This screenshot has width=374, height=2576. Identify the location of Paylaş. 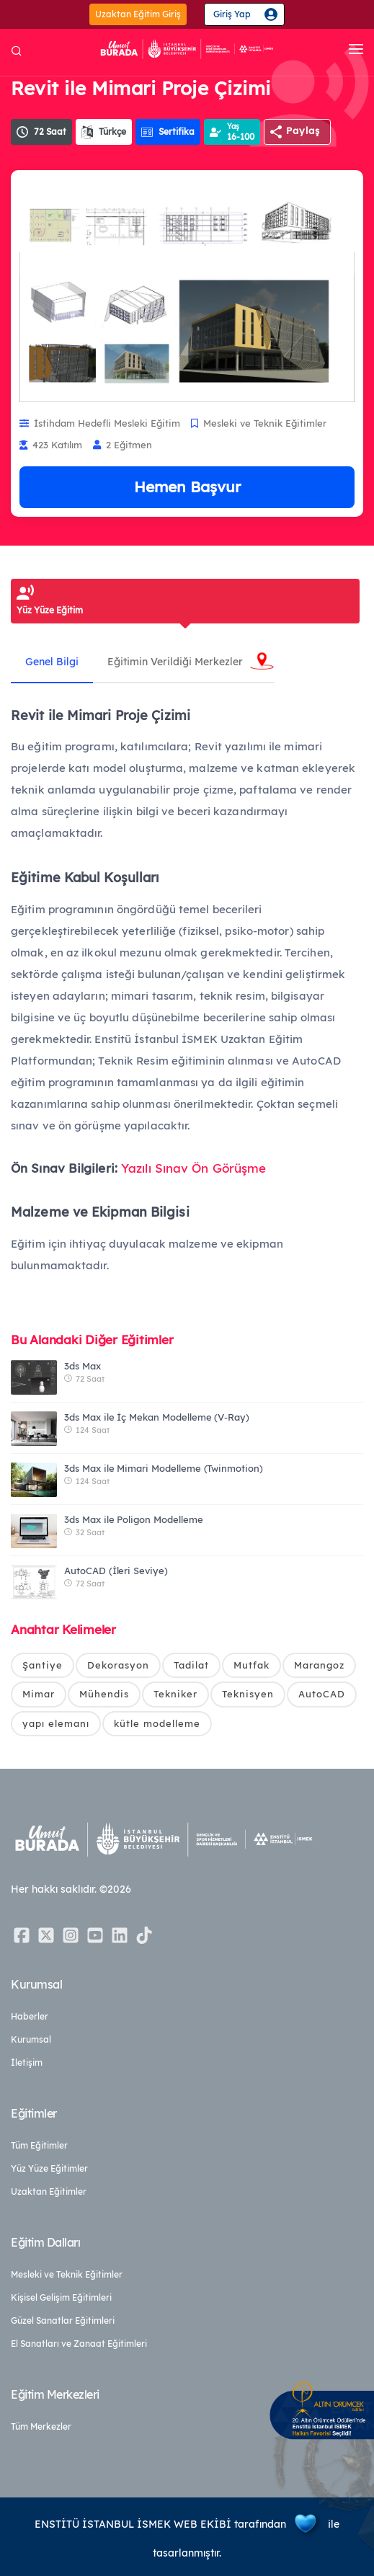
(303, 130).